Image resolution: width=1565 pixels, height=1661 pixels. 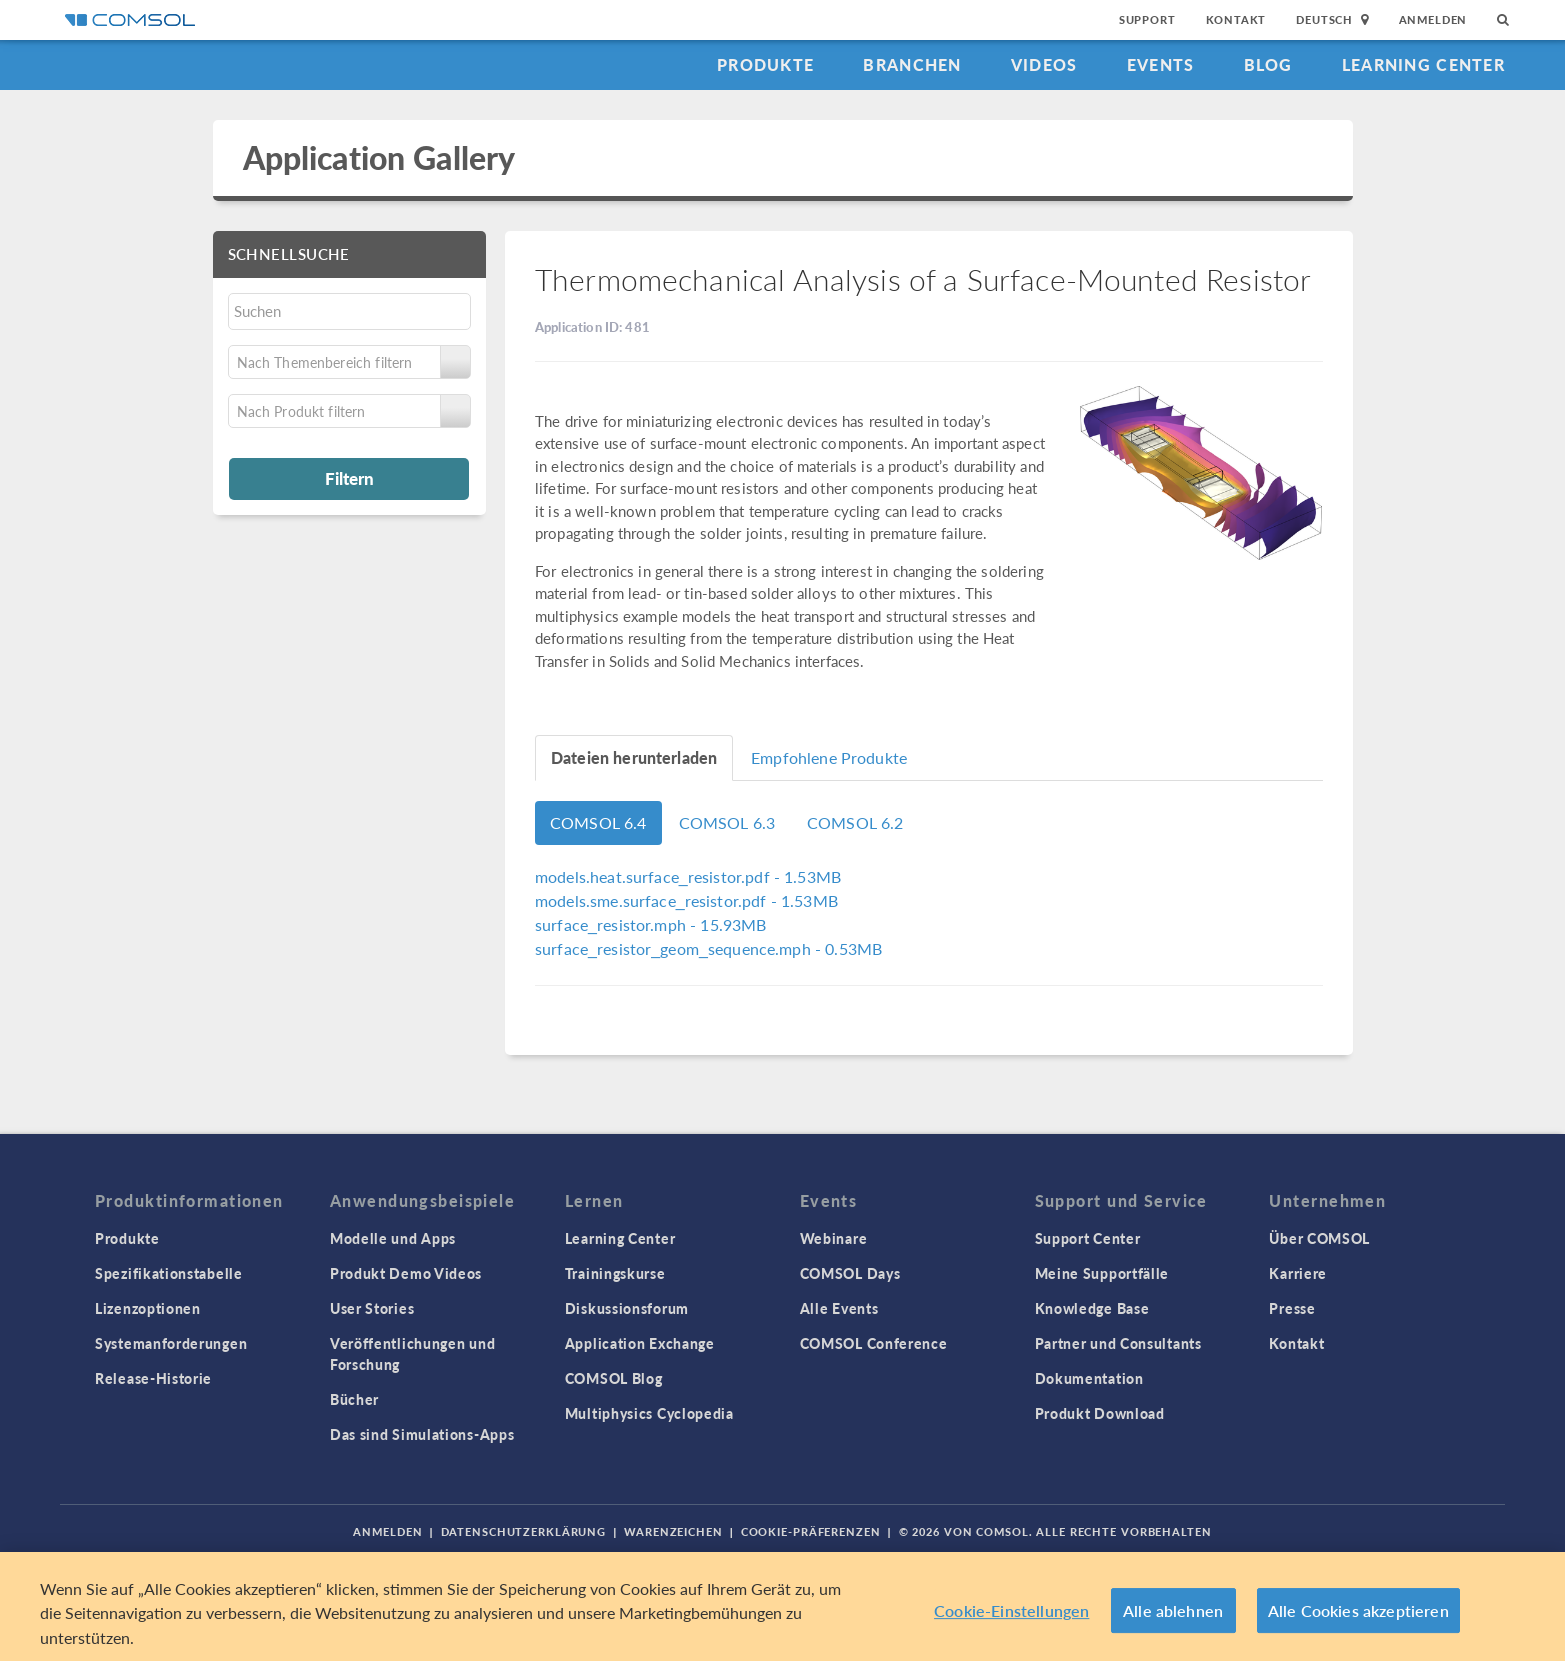 What do you see at coordinates (379, 157) in the screenshot?
I see `Application Gallery` at bounding box center [379, 157].